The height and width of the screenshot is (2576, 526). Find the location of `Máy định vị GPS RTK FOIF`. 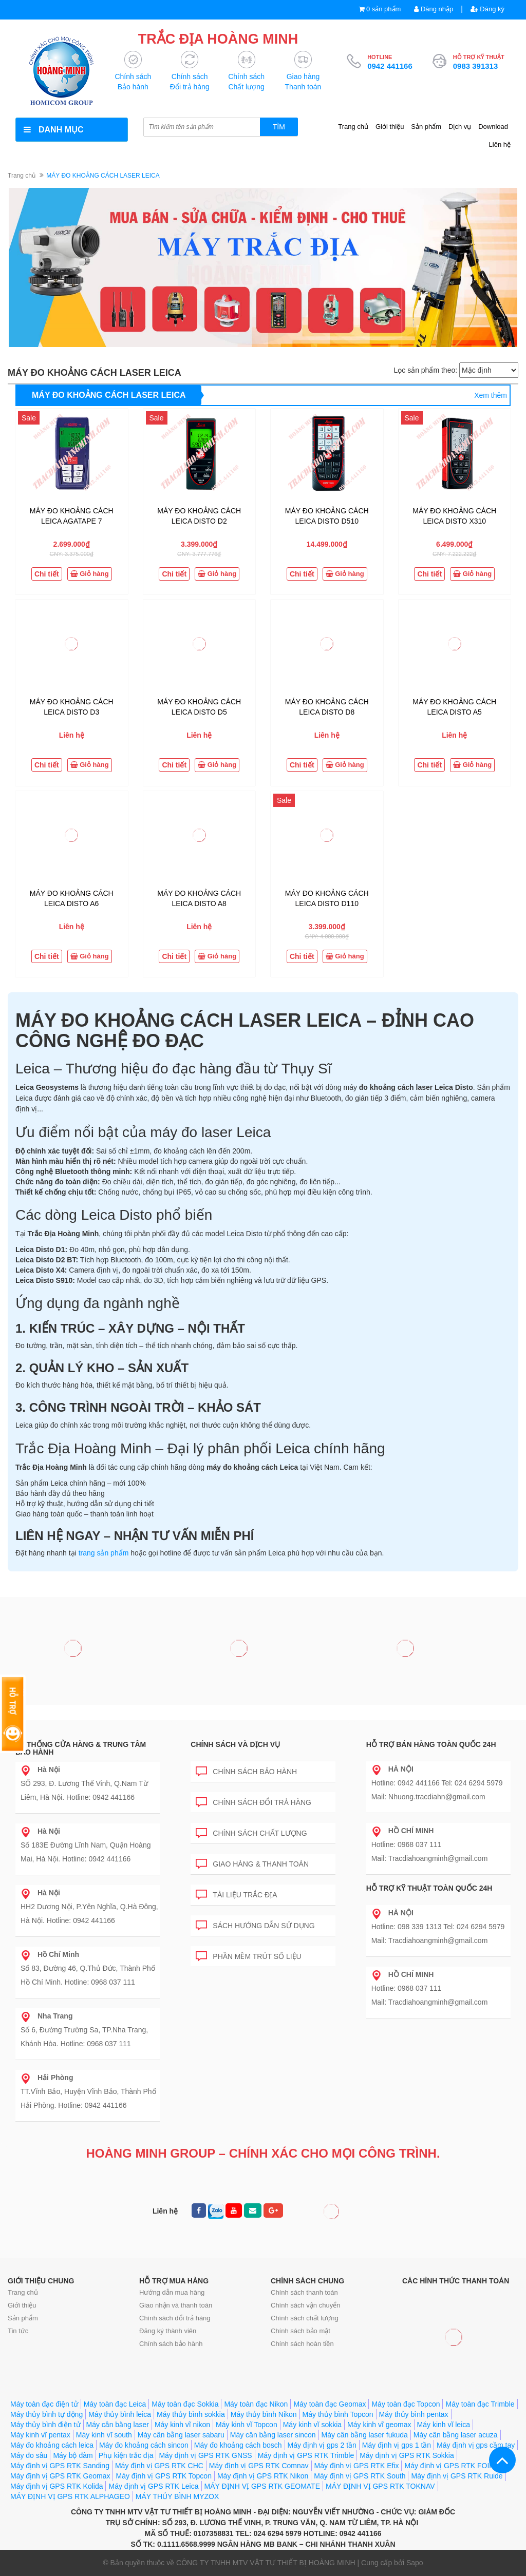

Máy định vị GPS RTK FOIF is located at coordinates (448, 2466).